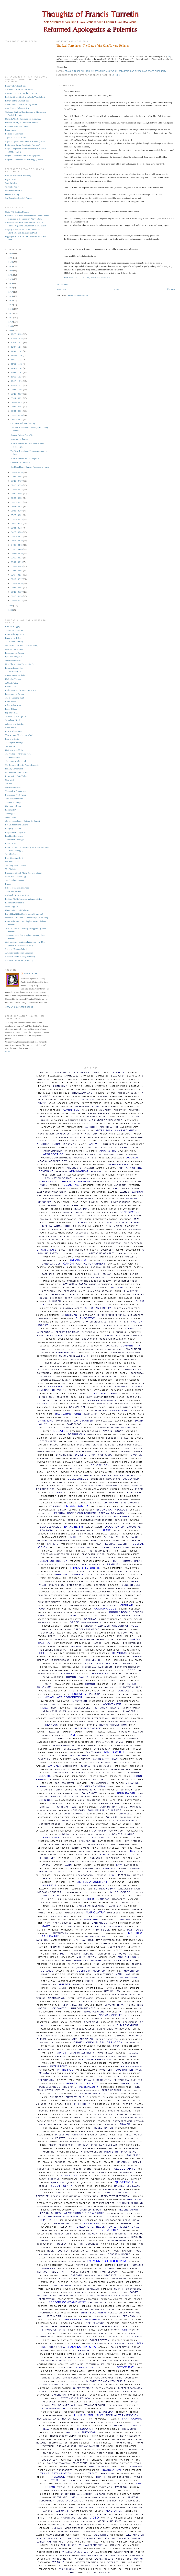 The height and width of the screenshot is (2576, 180). Describe the element at coordinates (10, 746) in the screenshot. I see `SermonFire` at that location.